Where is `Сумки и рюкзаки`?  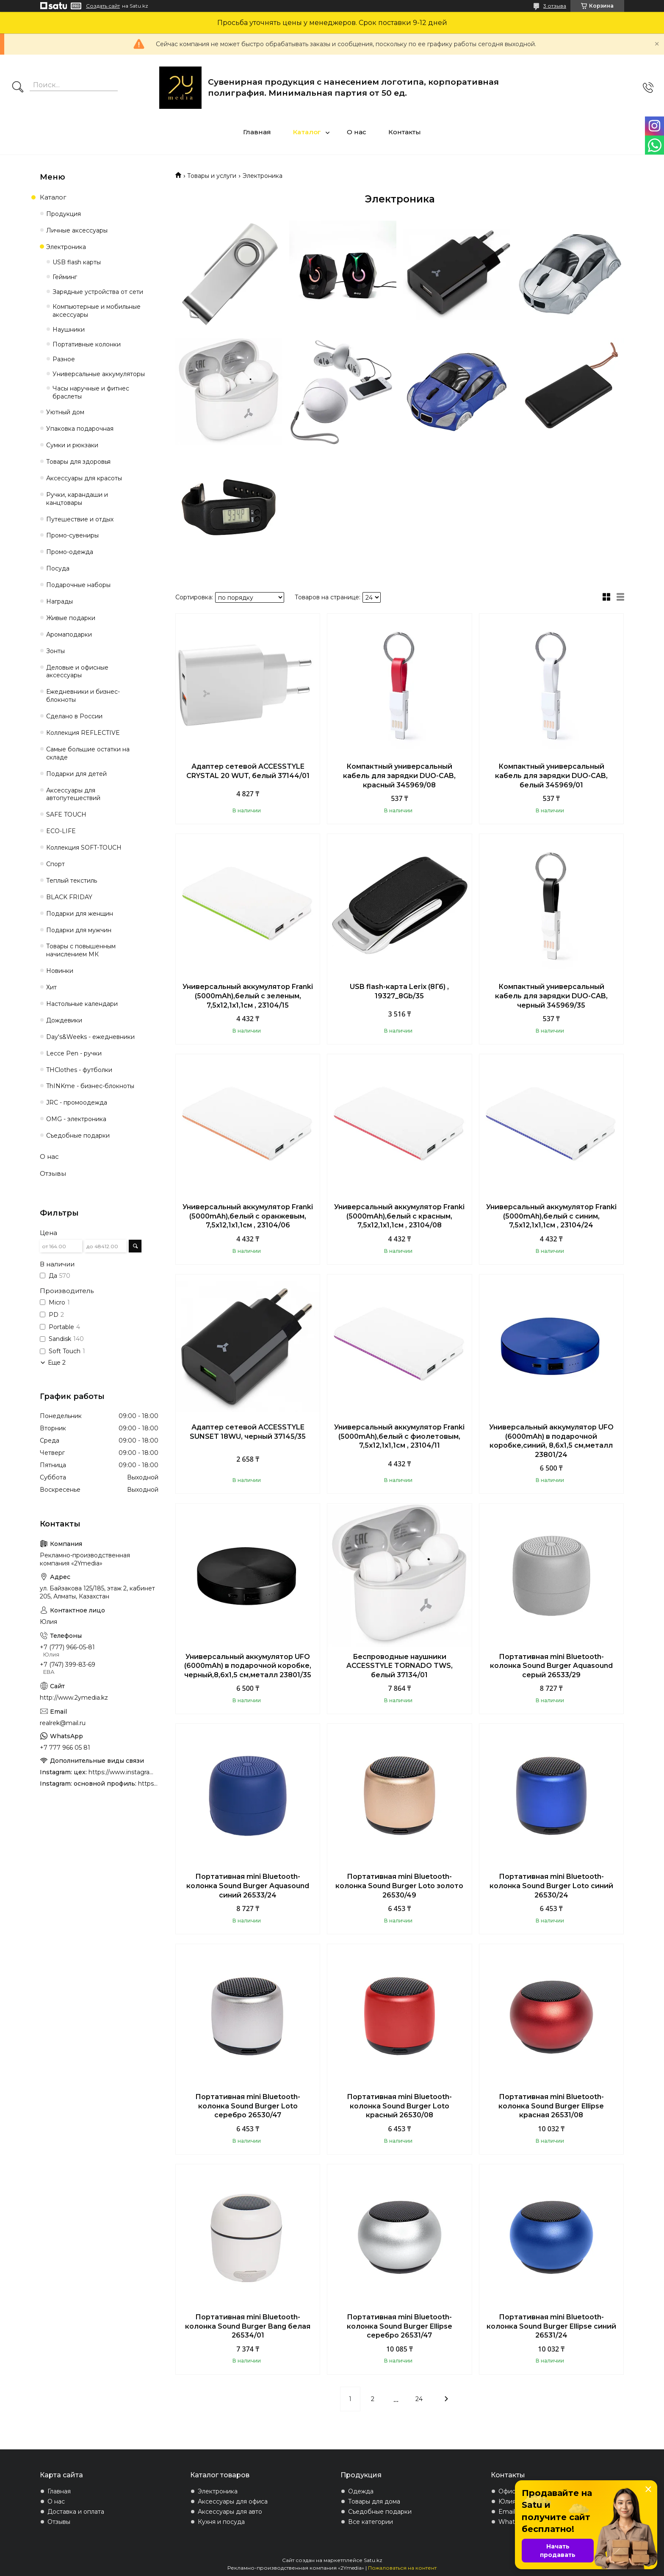 Сумки и рюкзаки is located at coordinates (72, 445).